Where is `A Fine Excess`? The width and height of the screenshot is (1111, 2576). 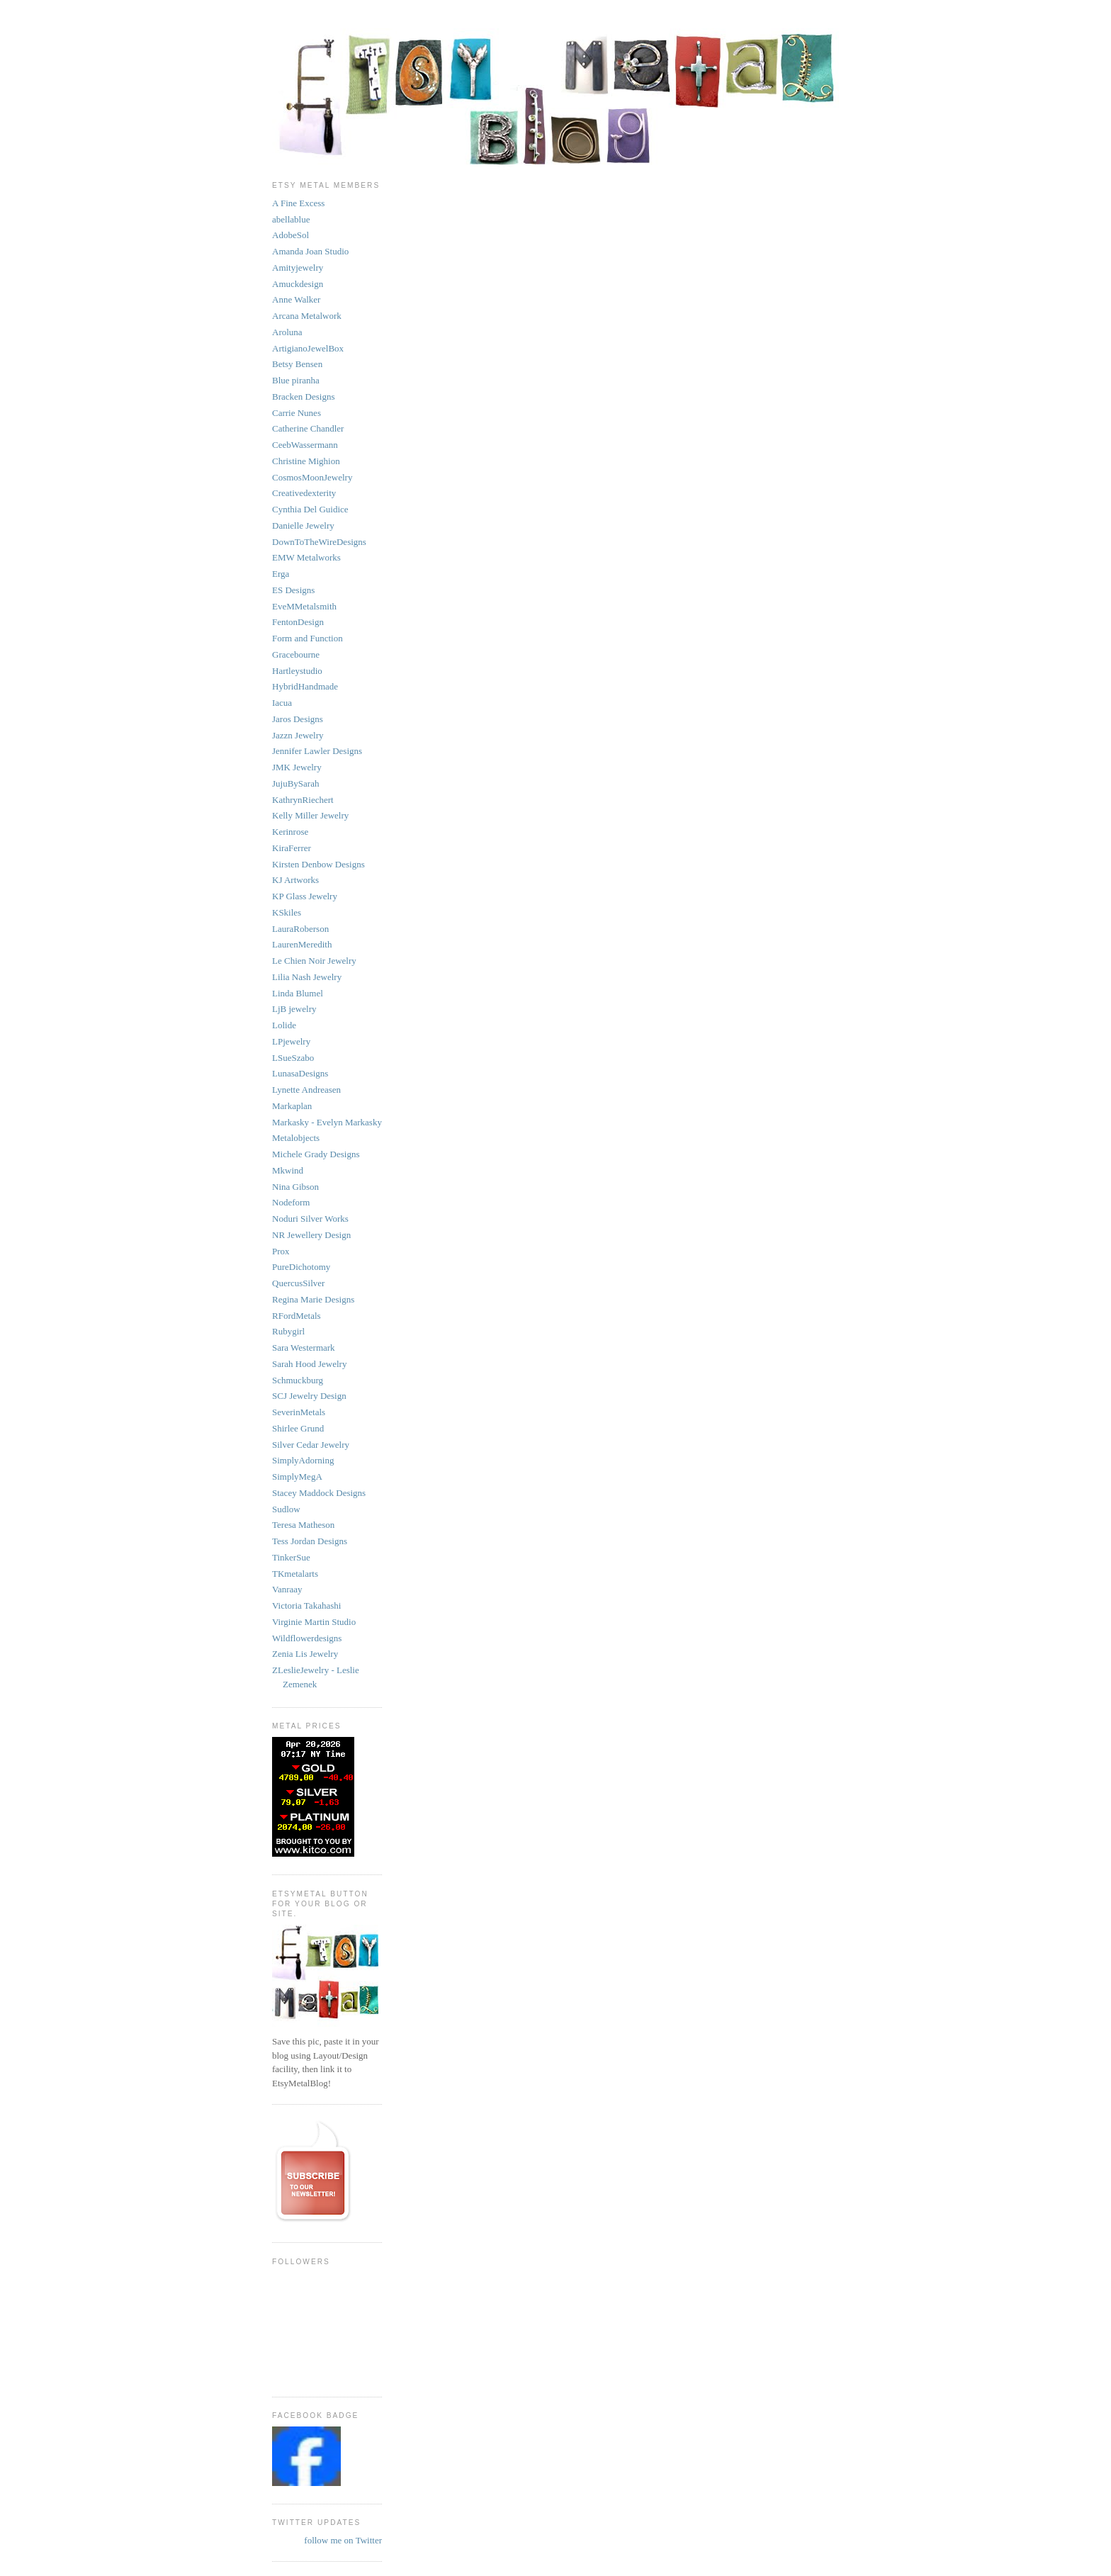 A Fine Excess is located at coordinates (298, 203).